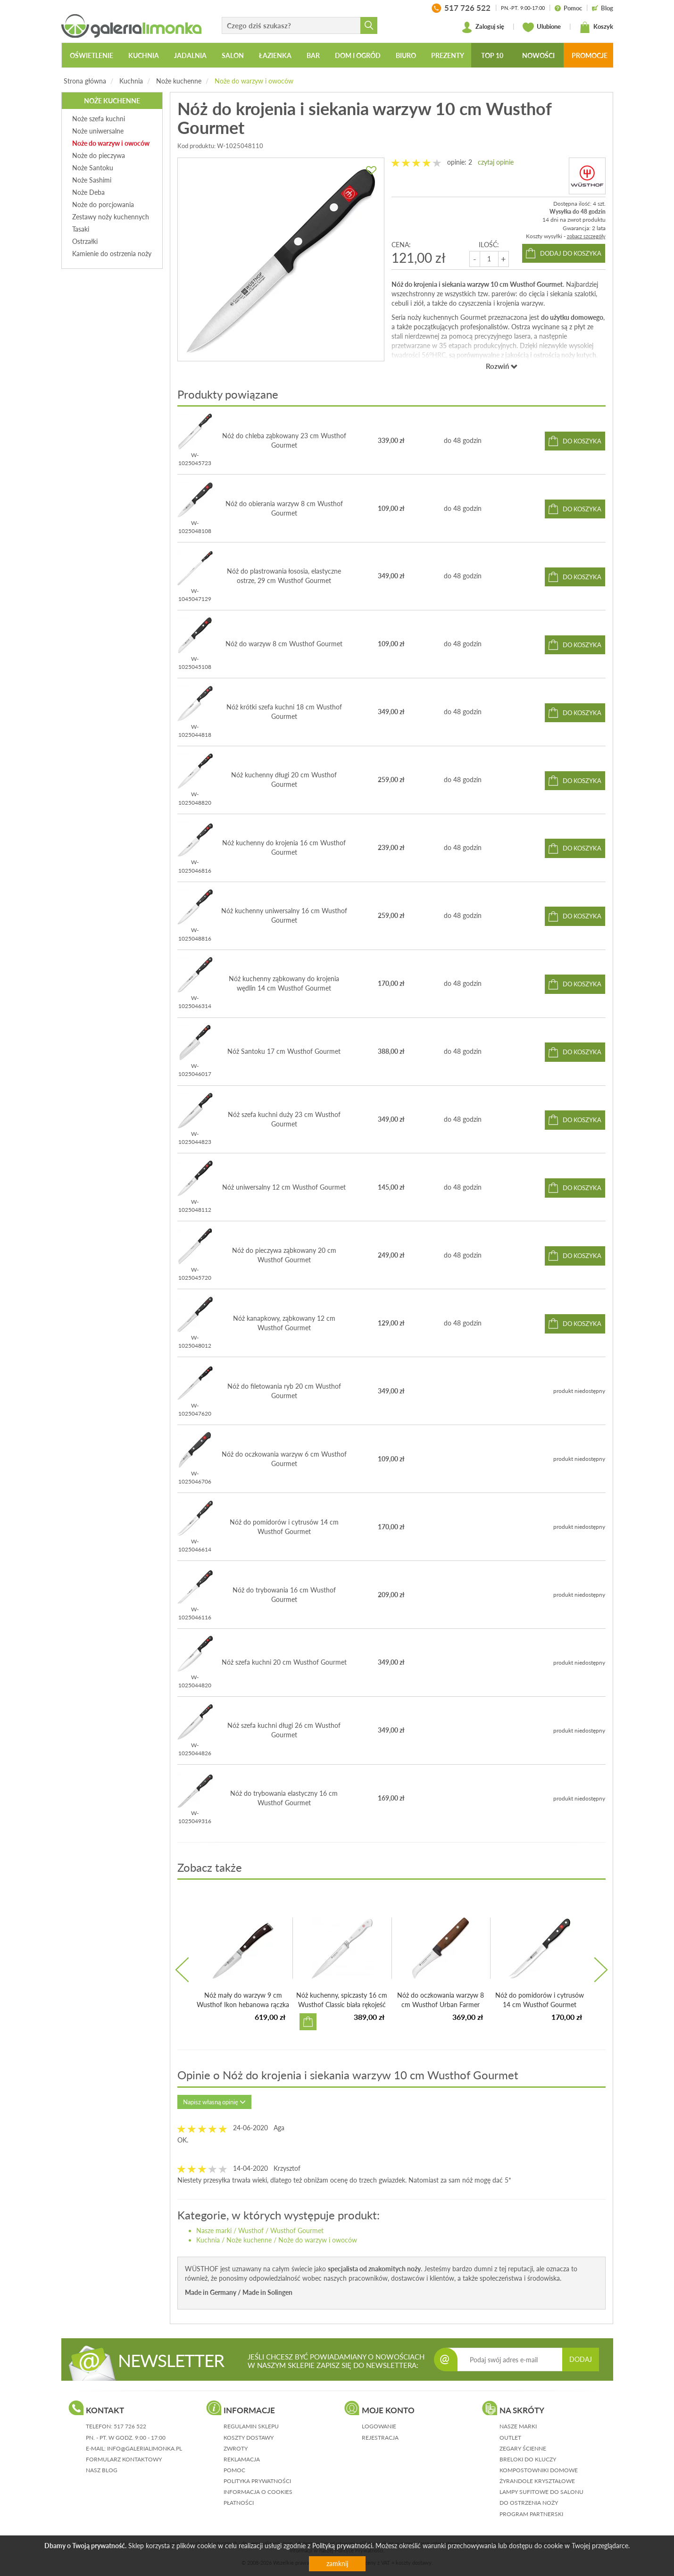 This screenshot has height=2576, width=674. What do you see at coordinates (124, 2459) in the screenshot?
I see `formularz kontaktowy` at bounding box center [124, 2459].